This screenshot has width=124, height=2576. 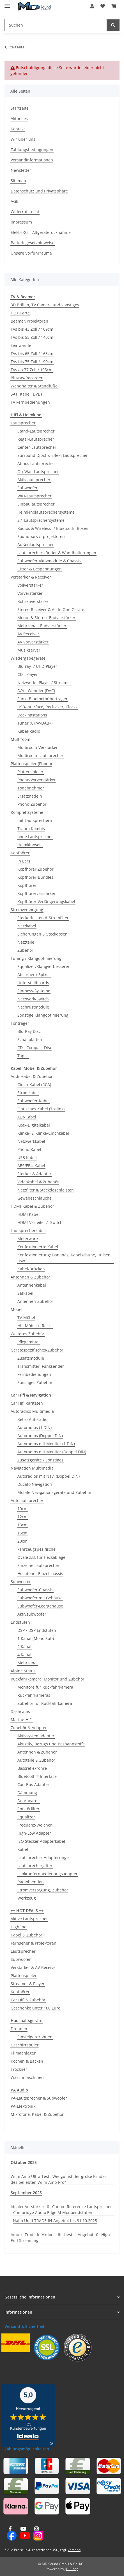 What do you see at coordinates (26, 926) in the screenshot?
I see `Netzkabel` at bounding box center [26, 926].